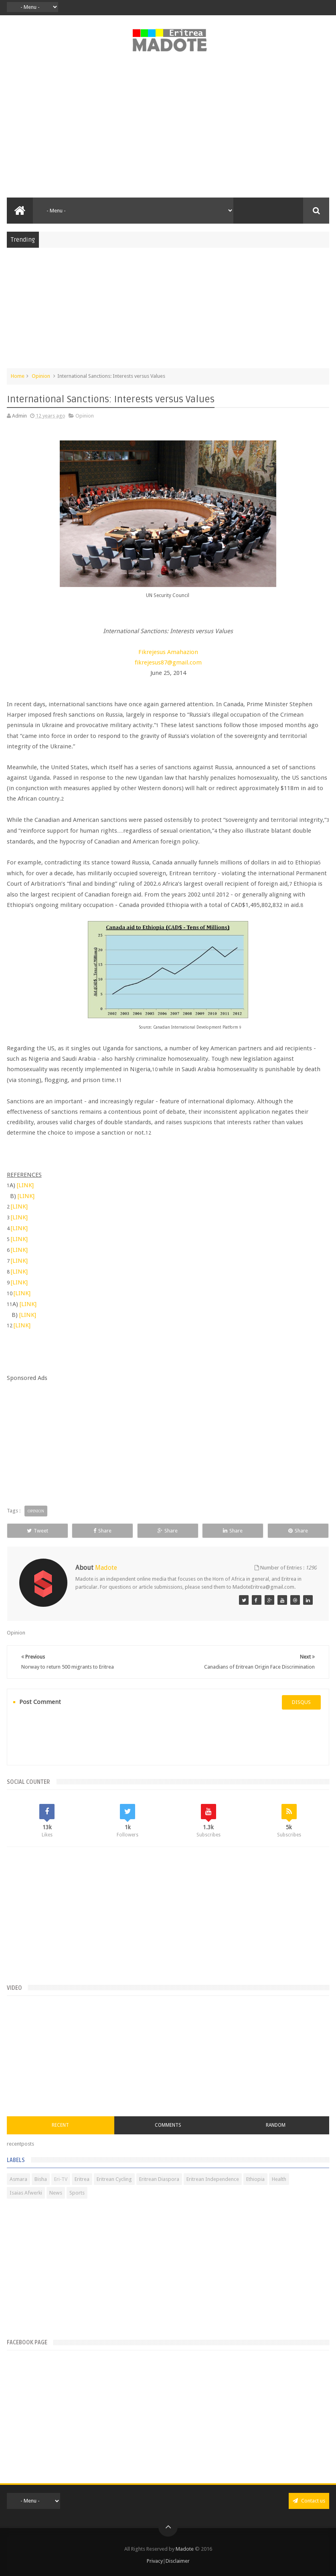  Describe the element at coordinates (102, 1531) in the screenshot. I see `Share` at that location.